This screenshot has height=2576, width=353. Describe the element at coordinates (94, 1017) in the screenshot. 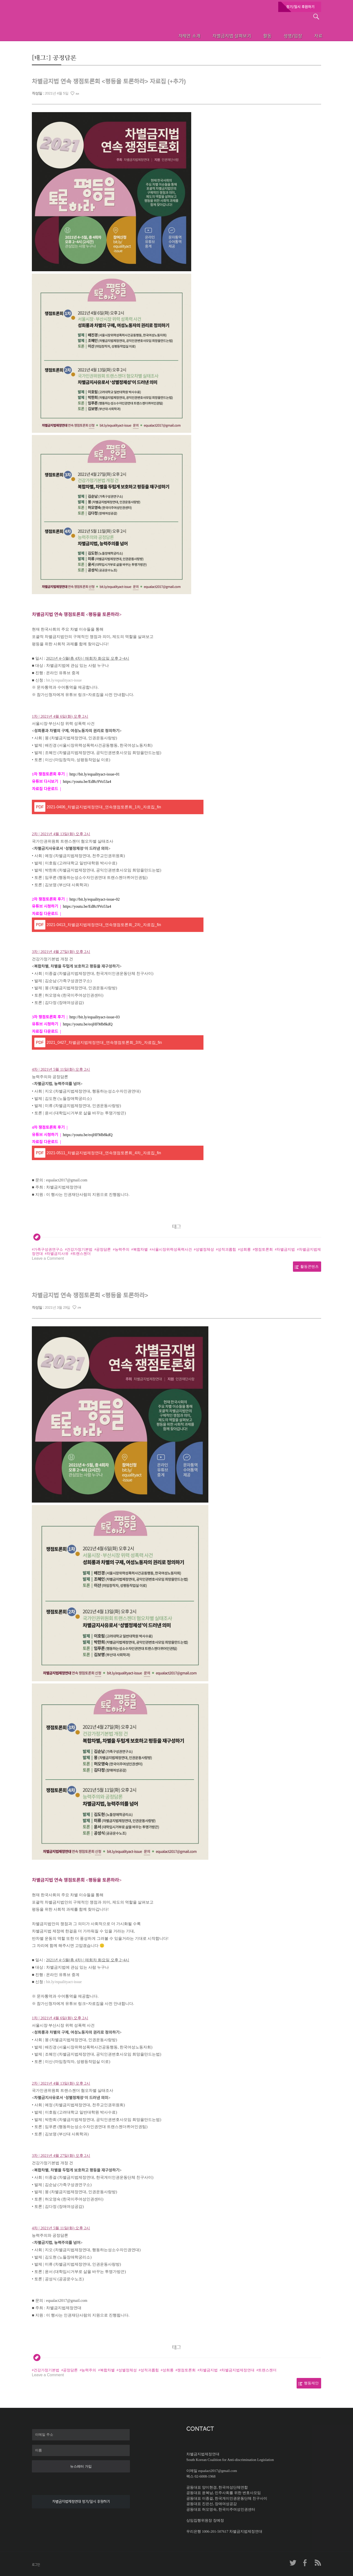

I see `http://bit.ly/equalityact-issue-03` at that location.